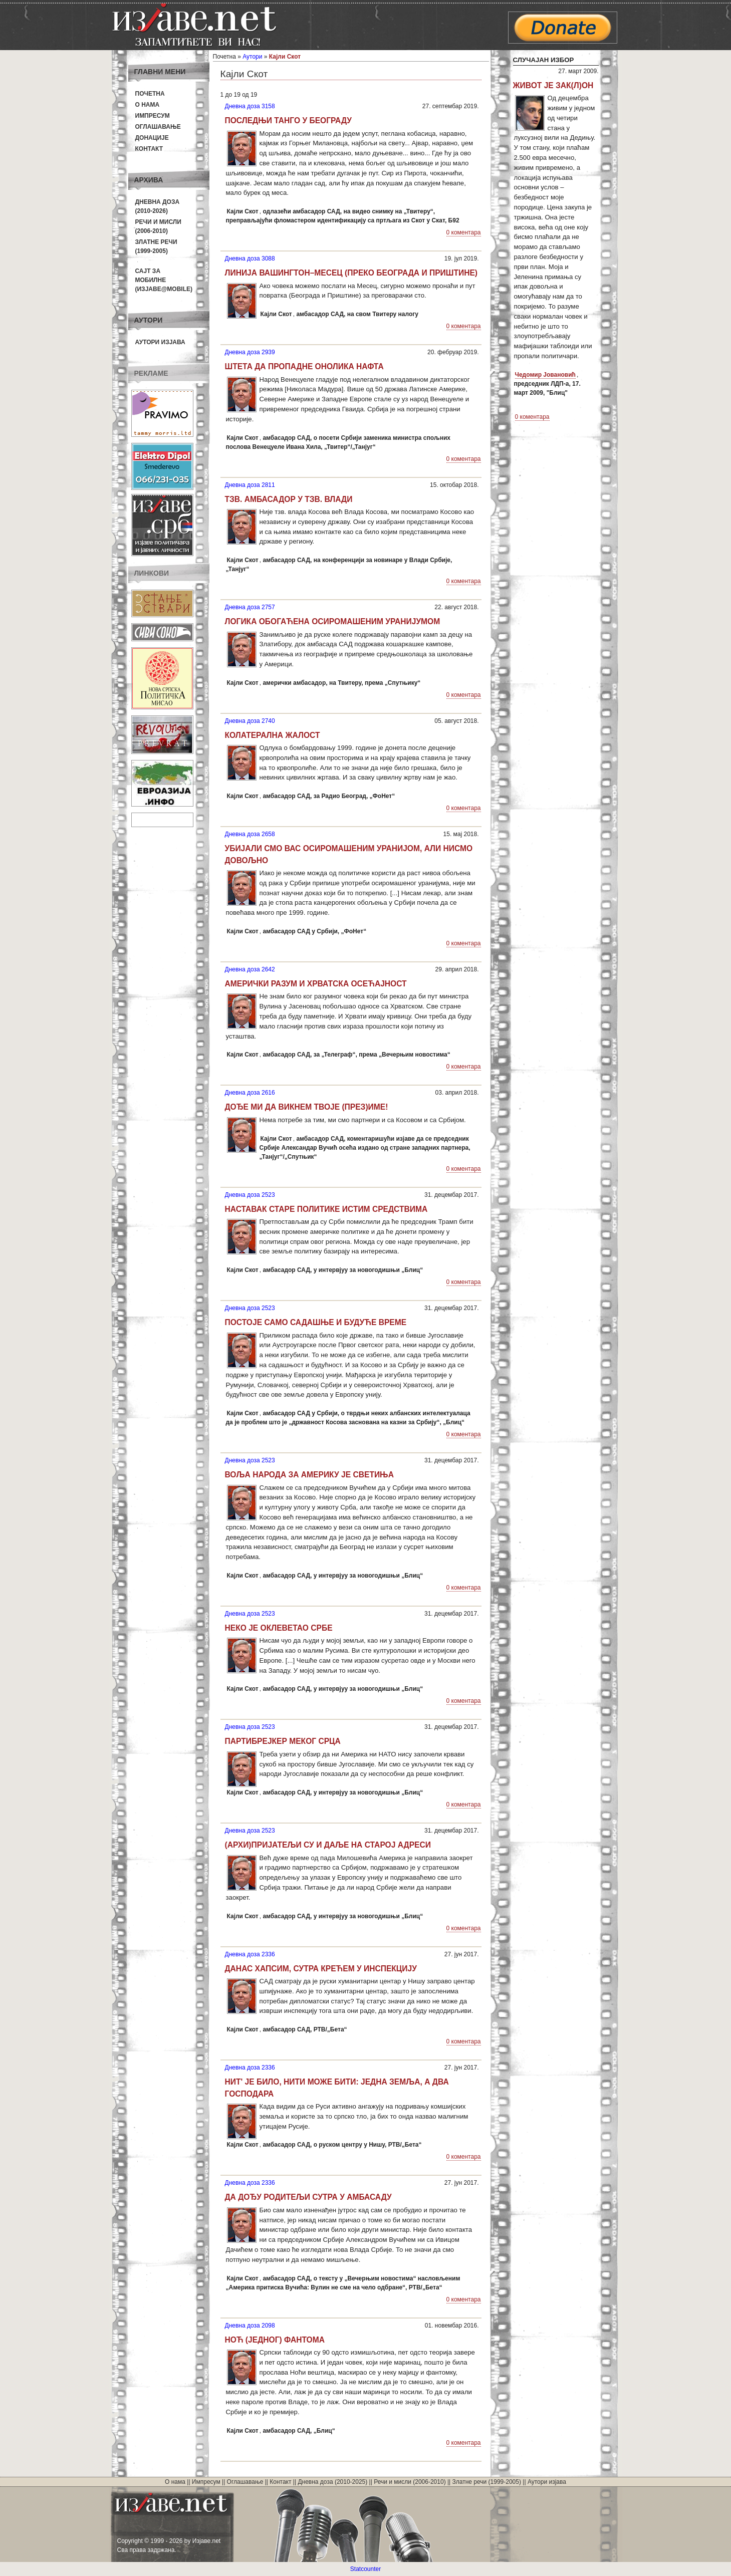  Describe the element at coordinates (250, 969) in the screenshot. I see `Дневна доза 2642` at that location.